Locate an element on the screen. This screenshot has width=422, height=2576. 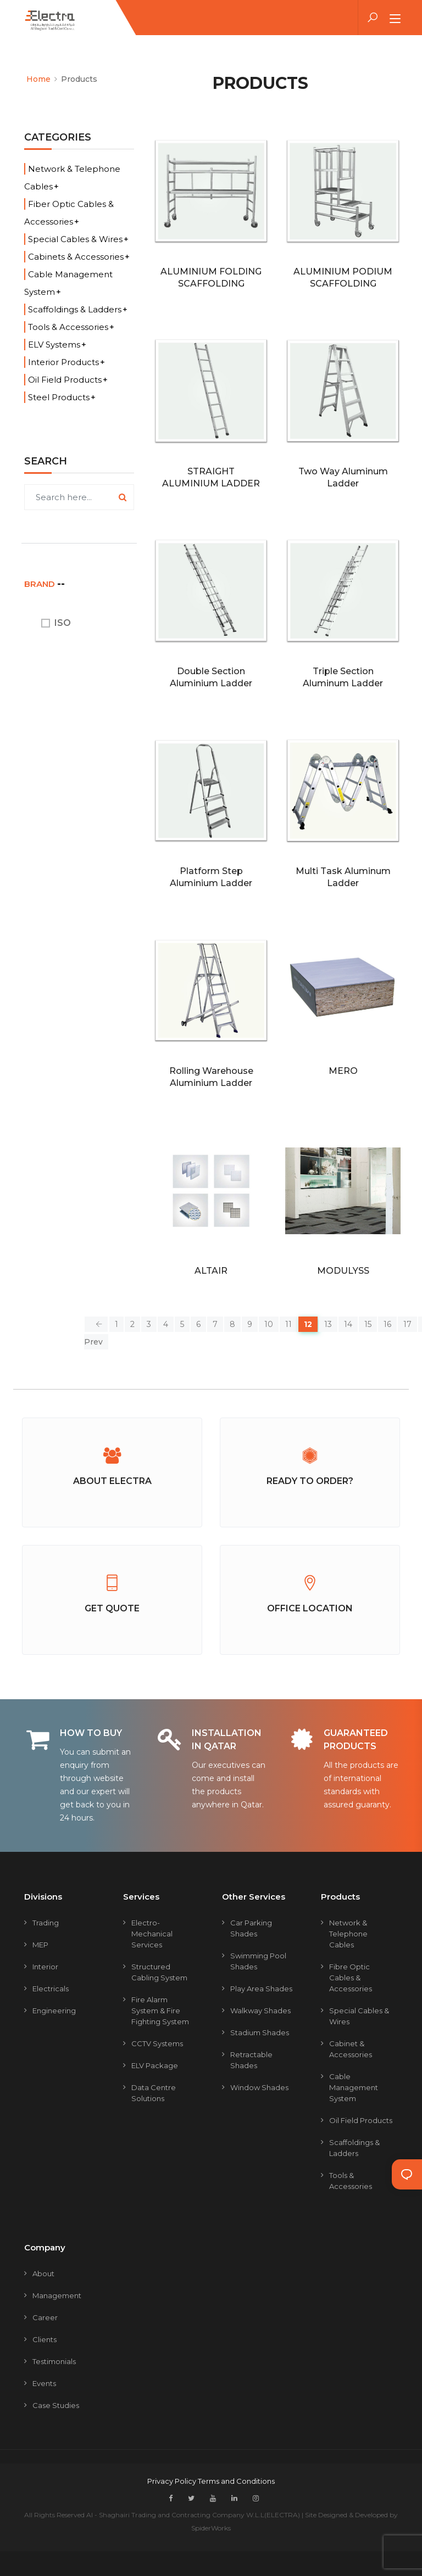
Fibre Optic Cables & Accessories is located at coordinates (350, 1977).